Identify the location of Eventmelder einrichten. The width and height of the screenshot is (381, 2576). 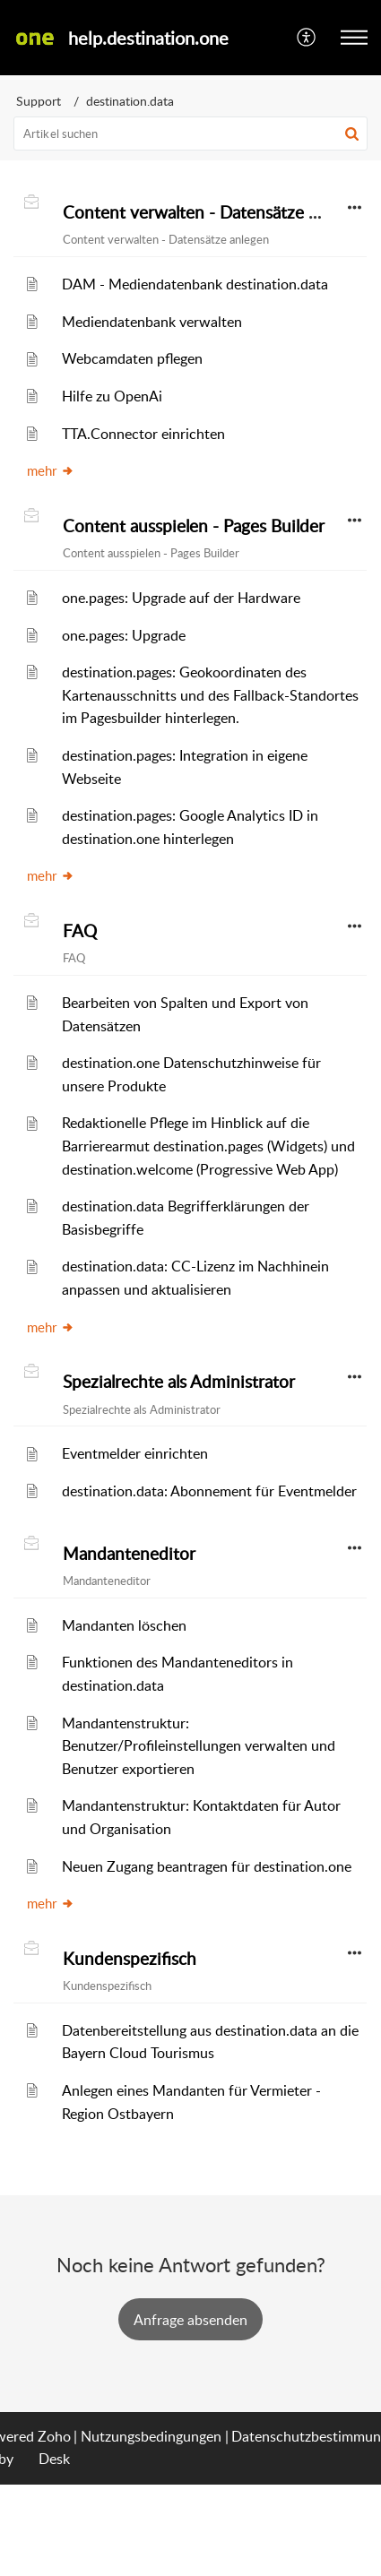
(135, 1453).